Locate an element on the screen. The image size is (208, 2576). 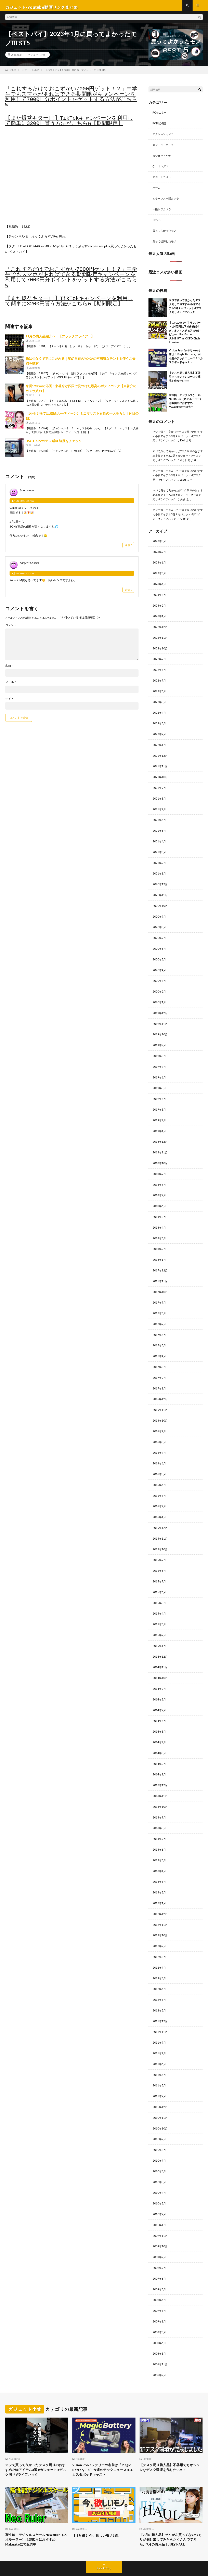
2023年2月 is located at coordinates (159, 607).